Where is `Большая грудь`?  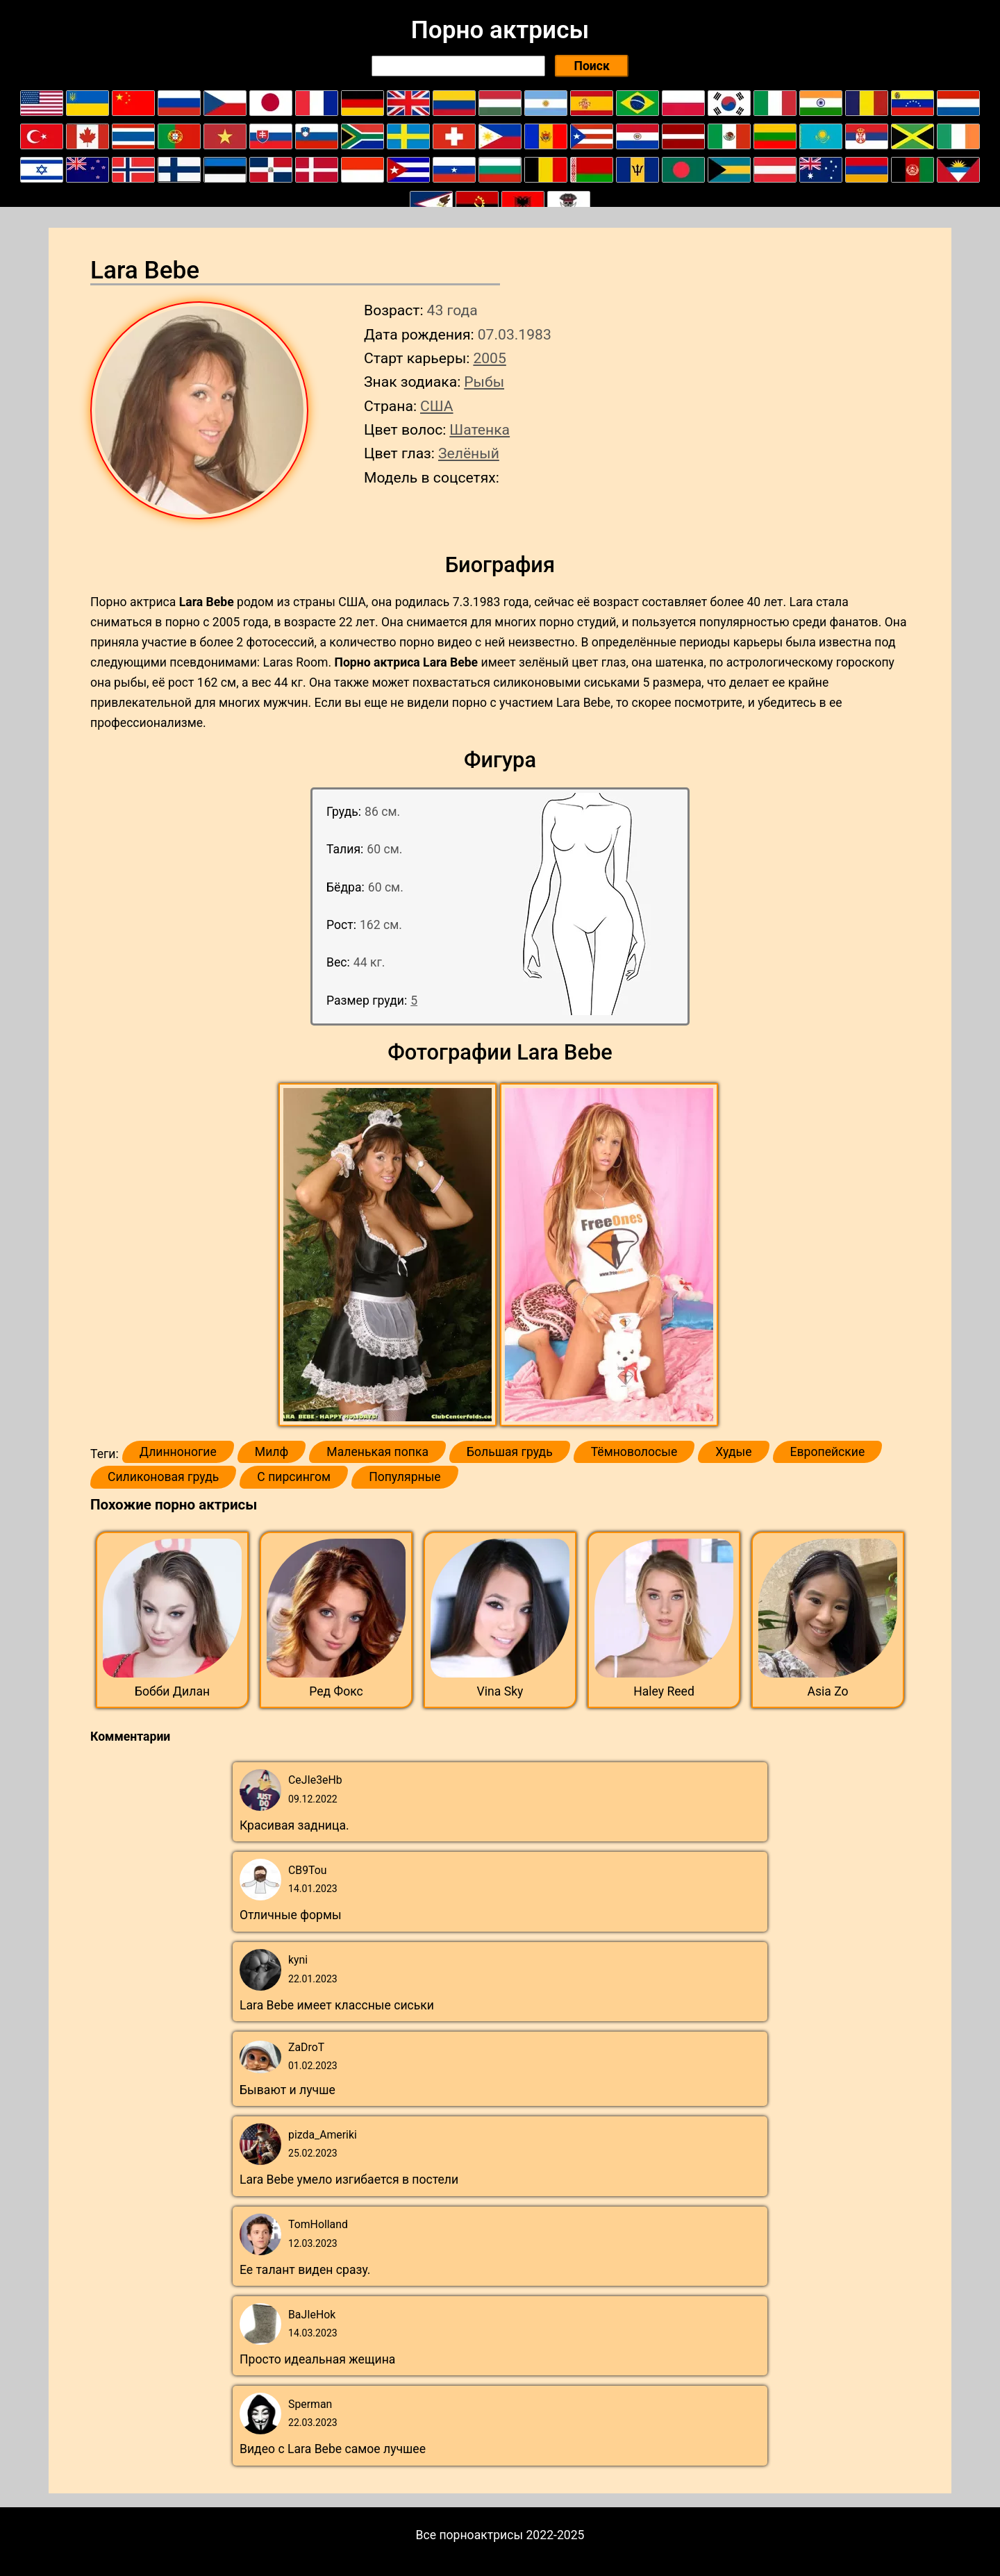 Большая грудь is located at coordinates (510, 1452).